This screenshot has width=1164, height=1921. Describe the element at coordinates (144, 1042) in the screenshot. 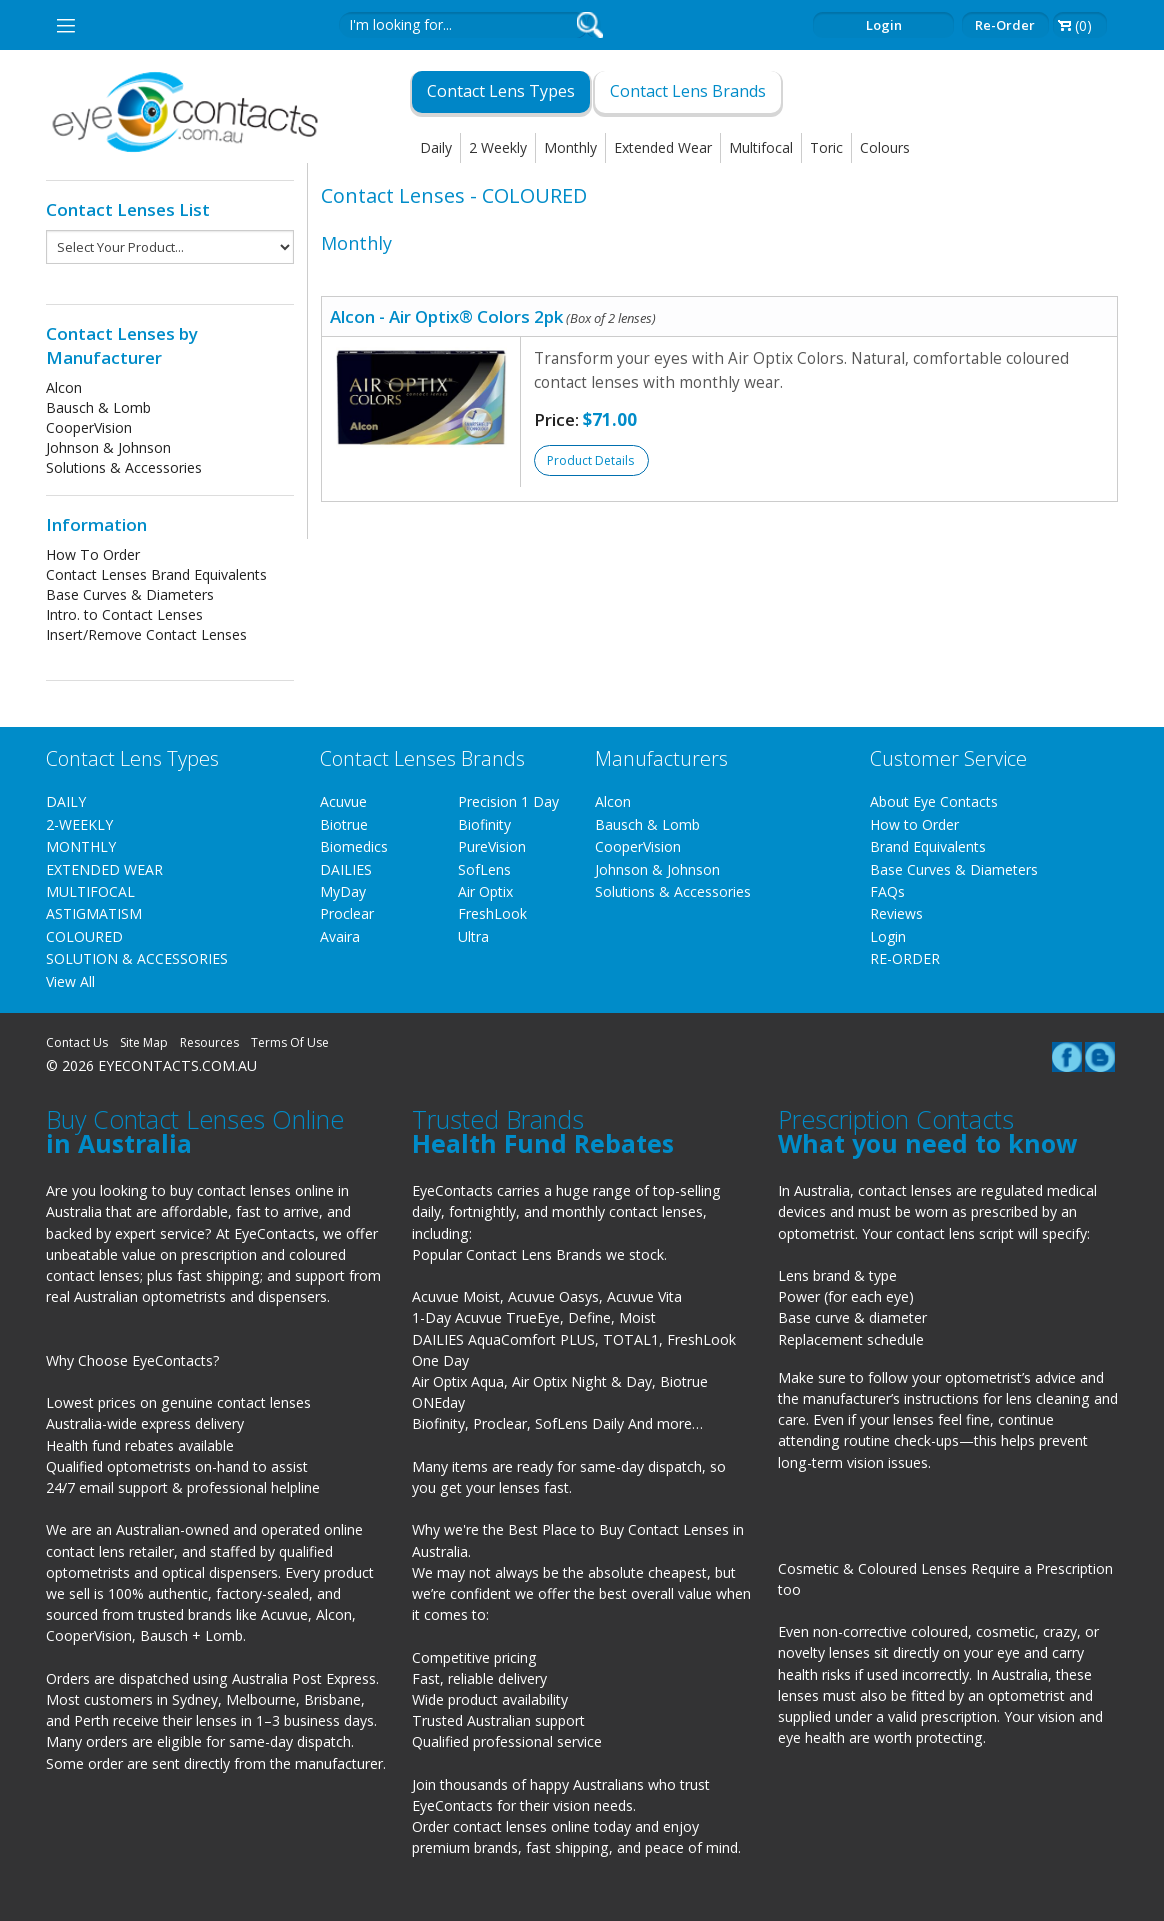

I see `Site Map` at that location.